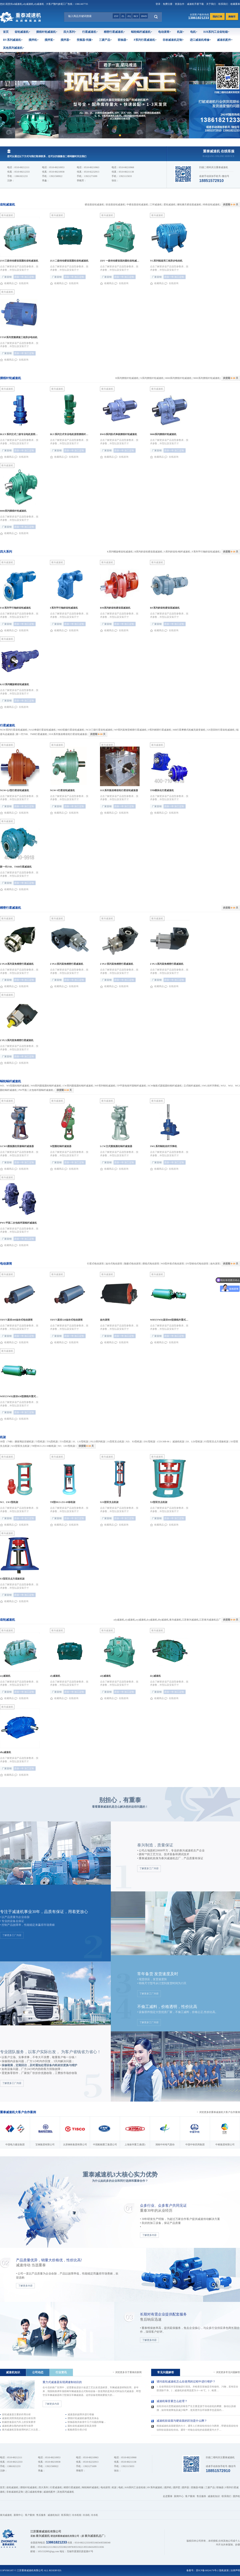 The height and width of the screenshot is (2576, 240). I want to click on X系列摆线针轮减速机, so click(152, 378).